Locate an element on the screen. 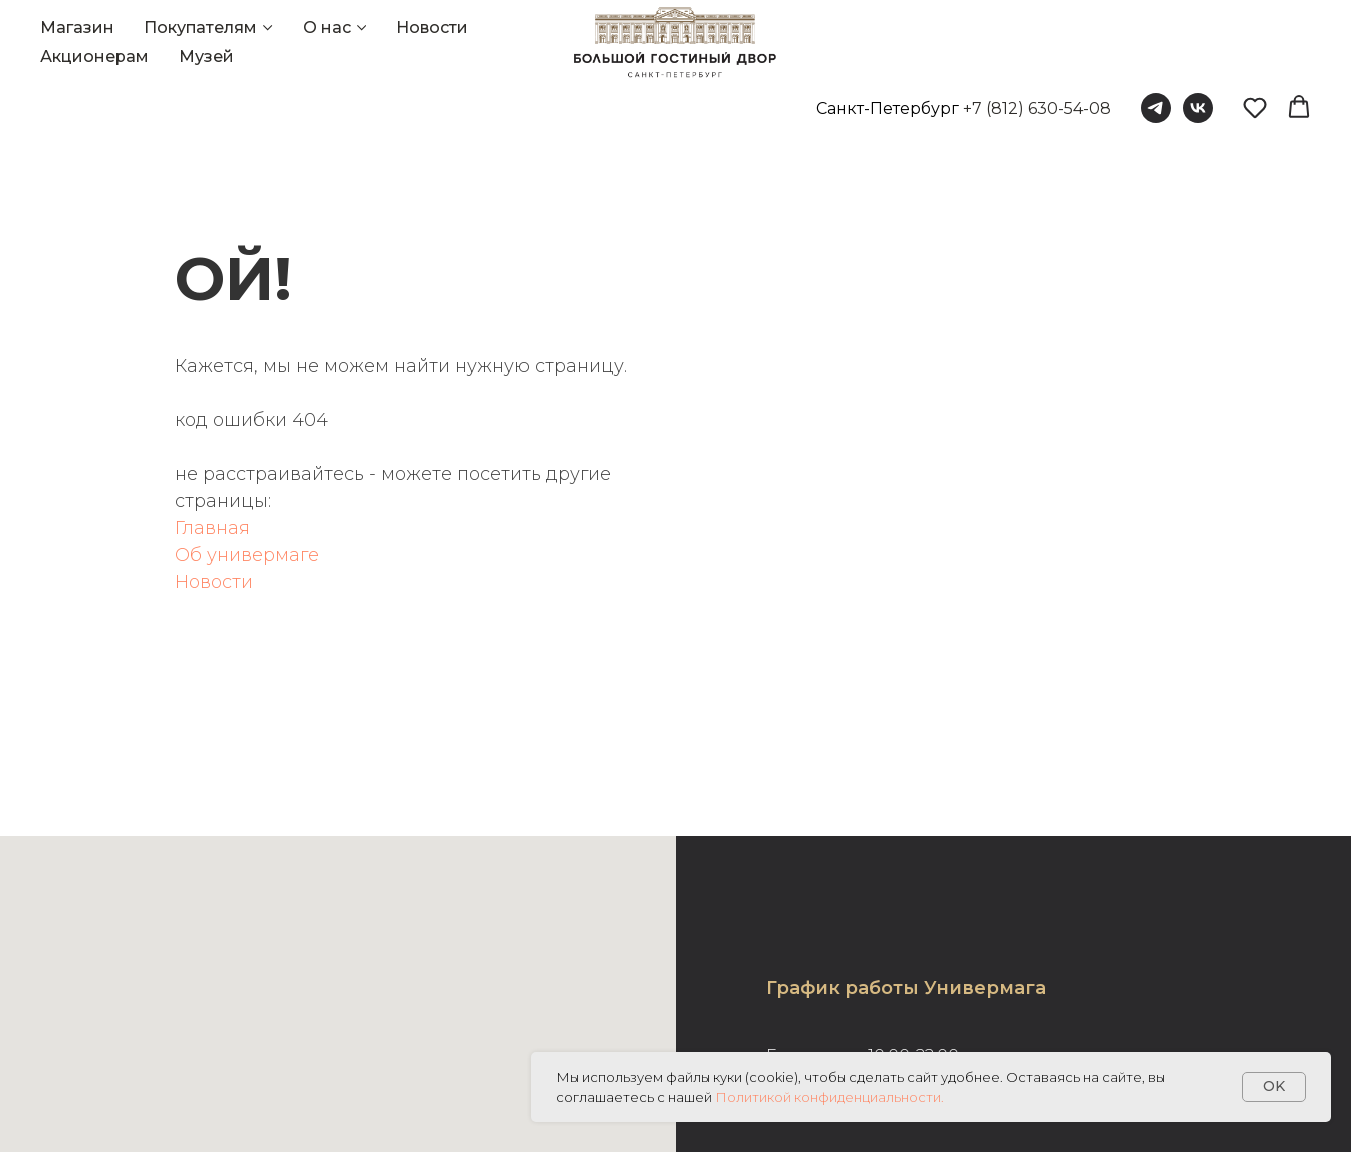 The width and height of the screenshot is (1351, 1152). +7 (812) 630-54-08 is located at coordinates (1037, 108).